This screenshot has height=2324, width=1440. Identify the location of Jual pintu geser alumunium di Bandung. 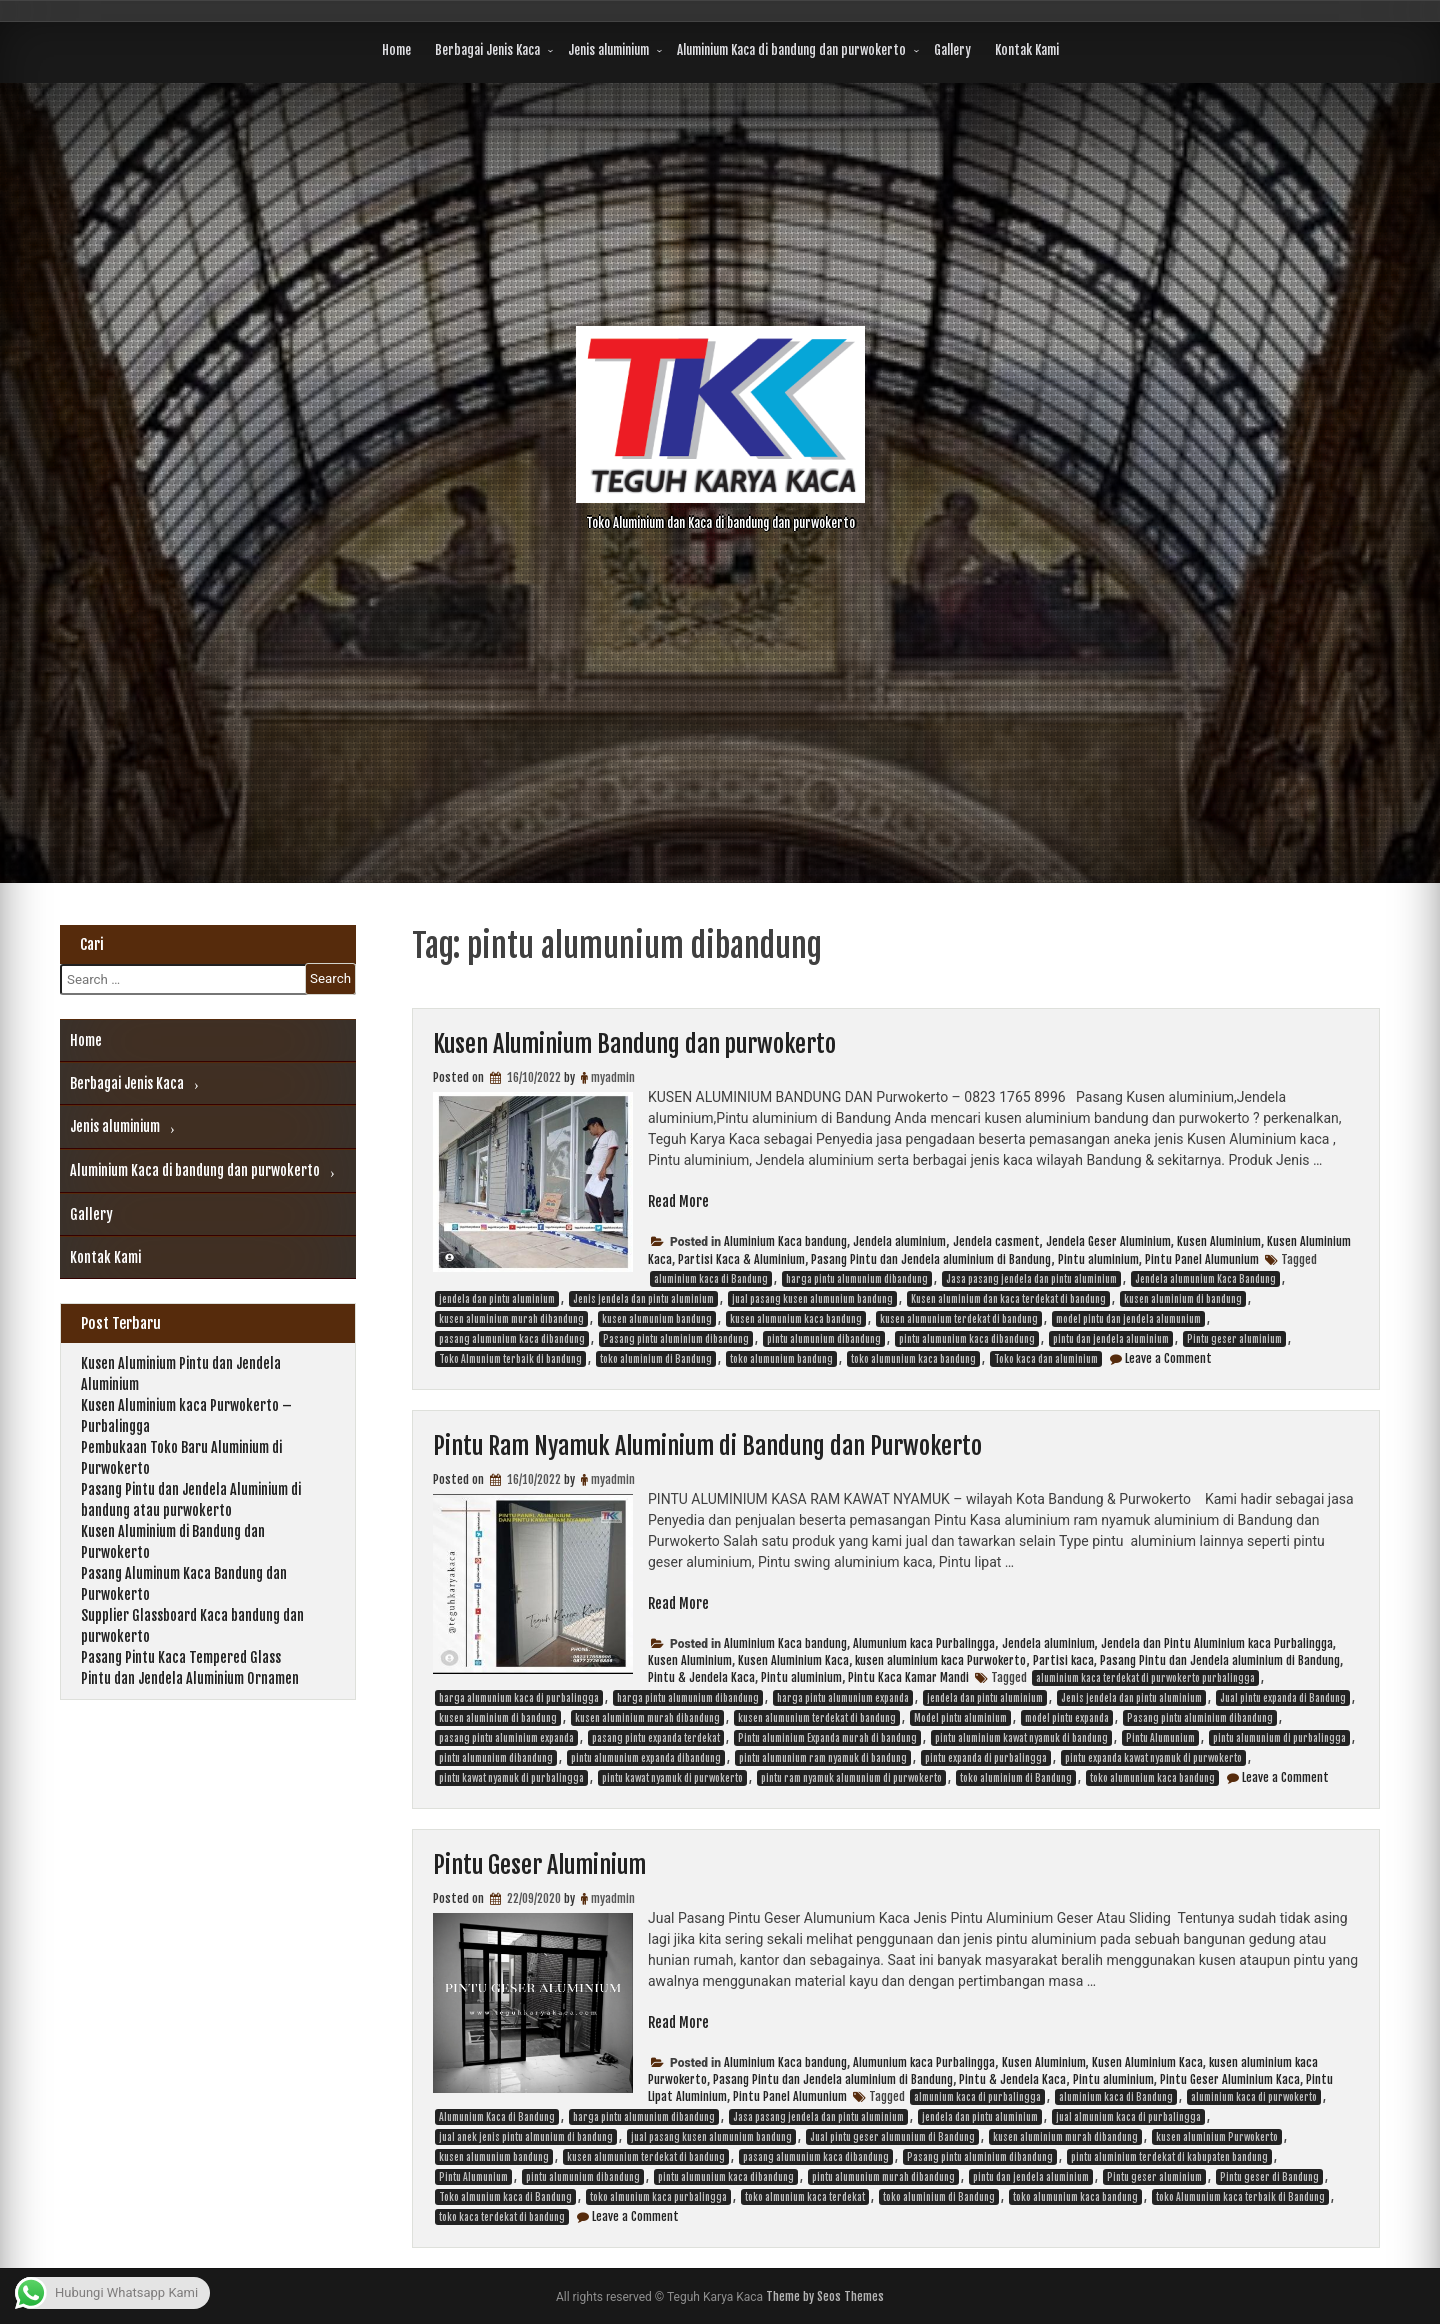
(892, 2137).